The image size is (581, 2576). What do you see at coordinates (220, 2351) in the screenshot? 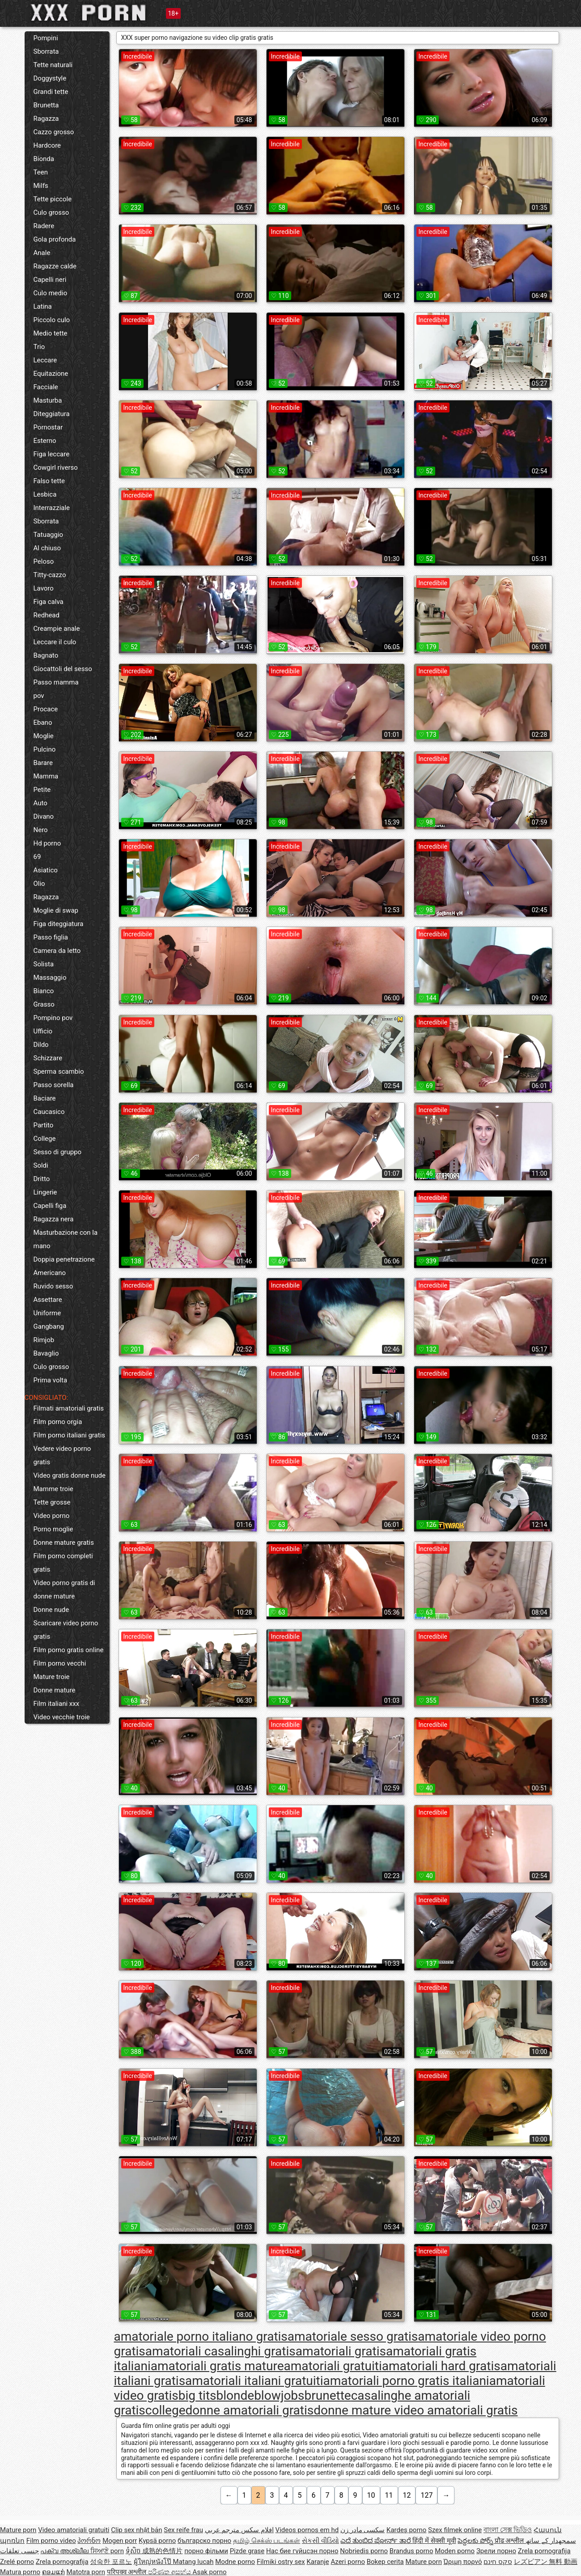
I see `amatoriali casalinghi gratis` at bounding box center [220, 2351].